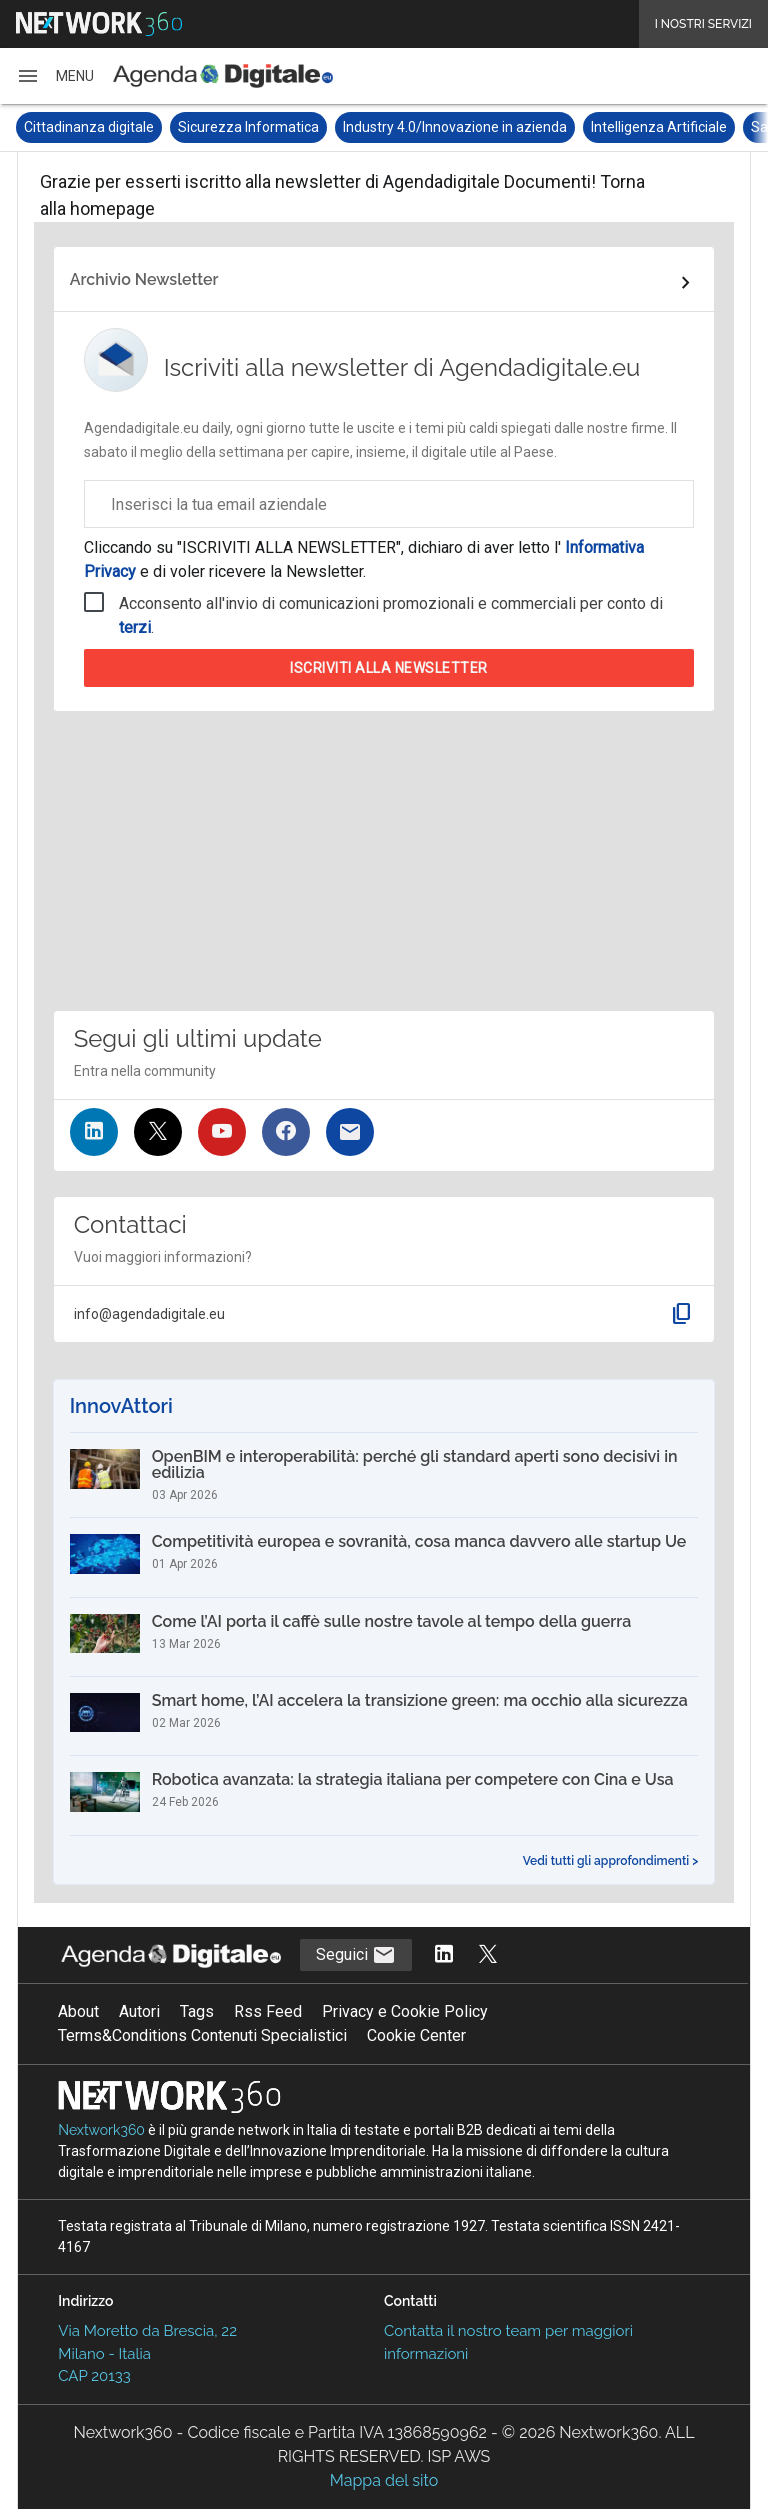 This screenshot has height=2509, width=768. What do you see at coordinates (94, 1132) in the screenshot?
I see `[Seguici su LinkedIn]` at bounding box center [94, 1132].